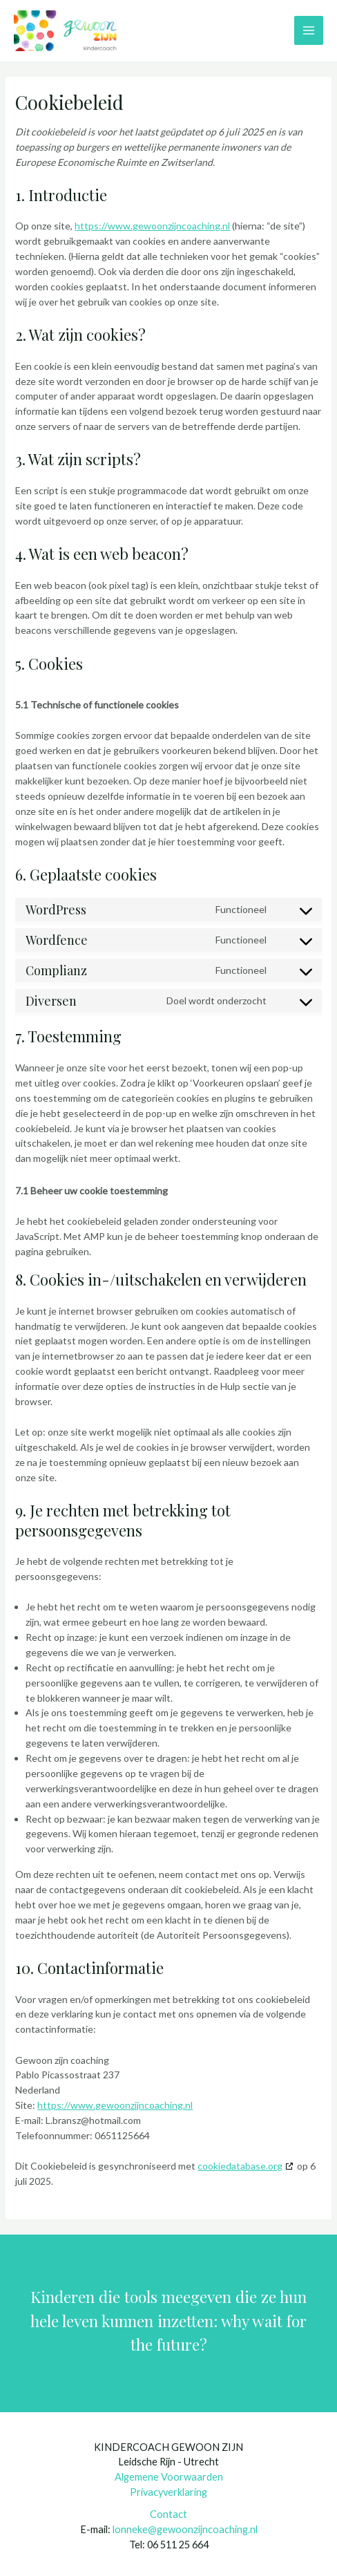 This screenshot has width=337, height=2576. Describe the element at coordinates (185, 2529) in the screenshot. I see `lonneke@gewoonzijncoaching.nl` at that location.